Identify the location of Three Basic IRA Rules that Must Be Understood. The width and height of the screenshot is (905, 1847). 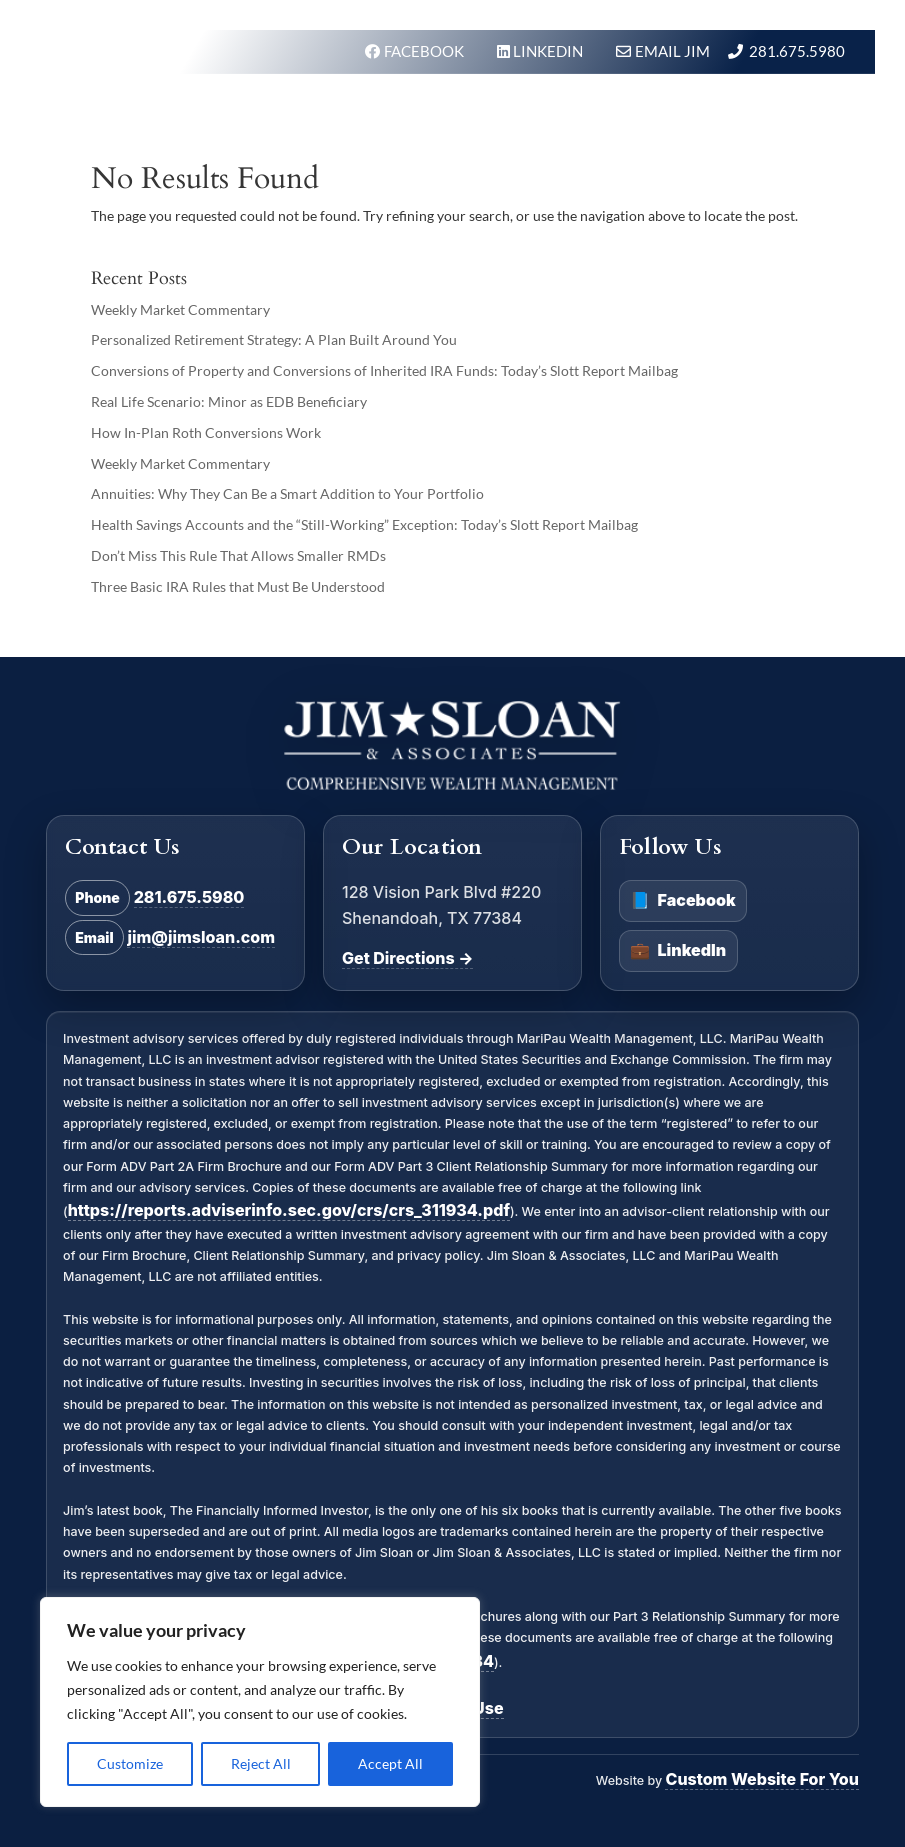
(238, 586).